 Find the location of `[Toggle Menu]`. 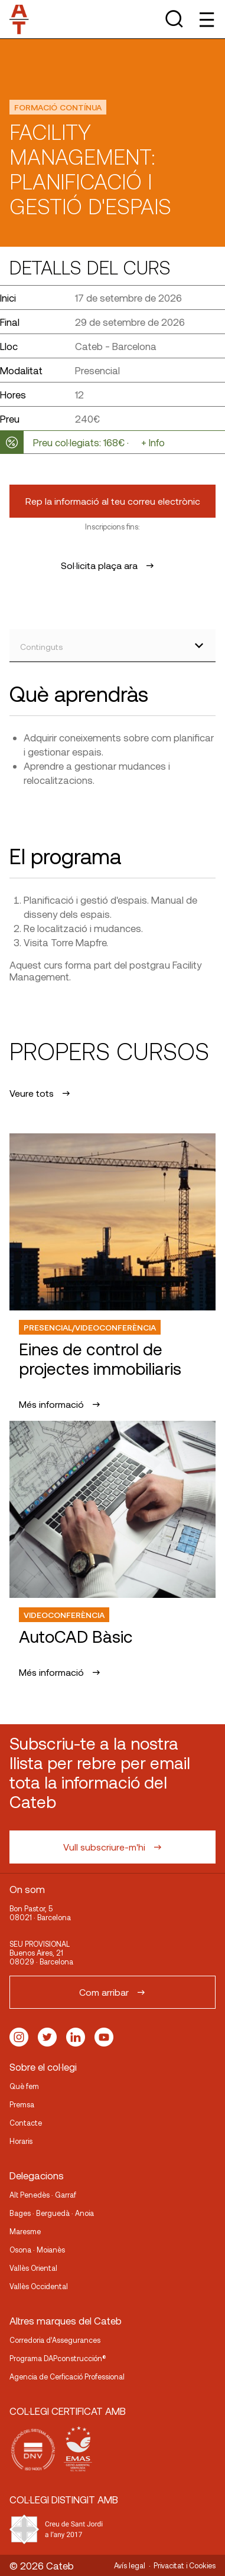

[Toggle Menu] is located at coordinates (206, 19).